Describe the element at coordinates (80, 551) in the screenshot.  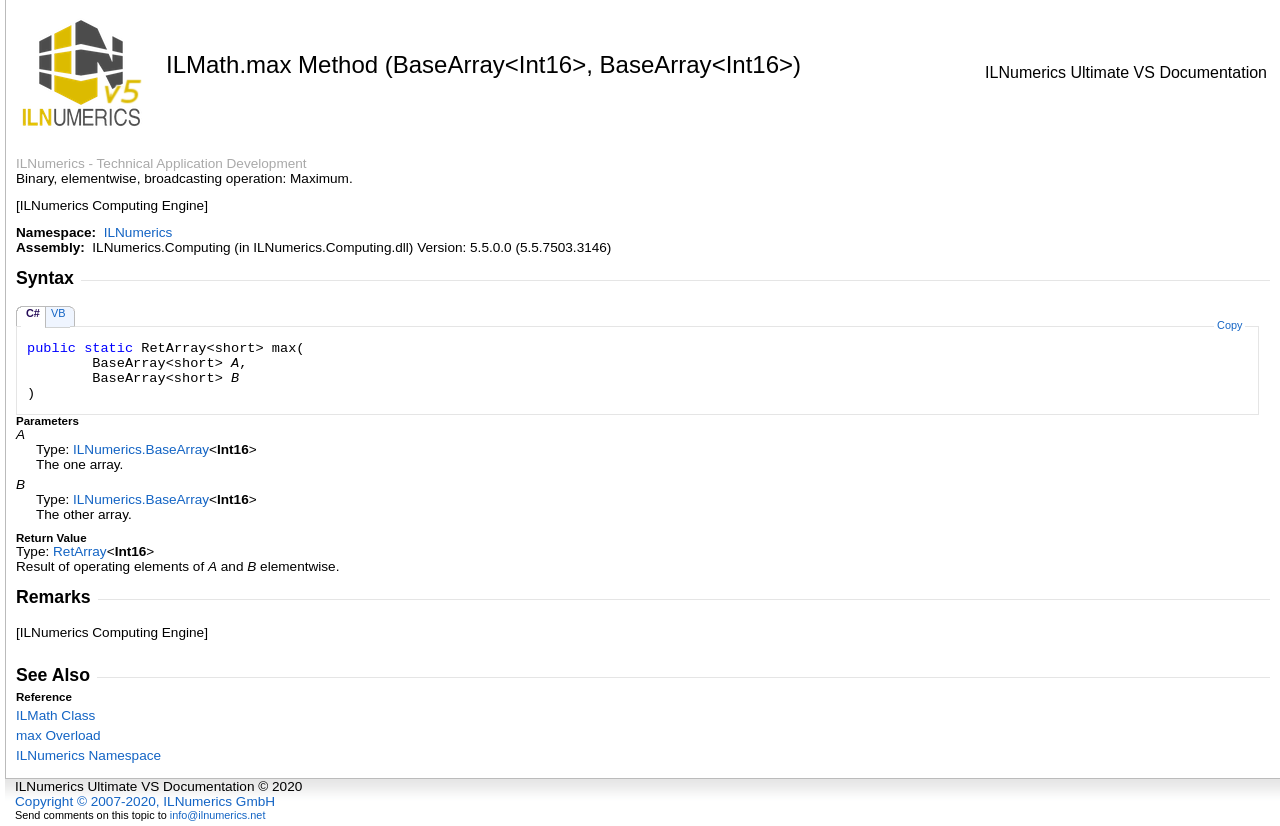
I see `RetArray` at that location.